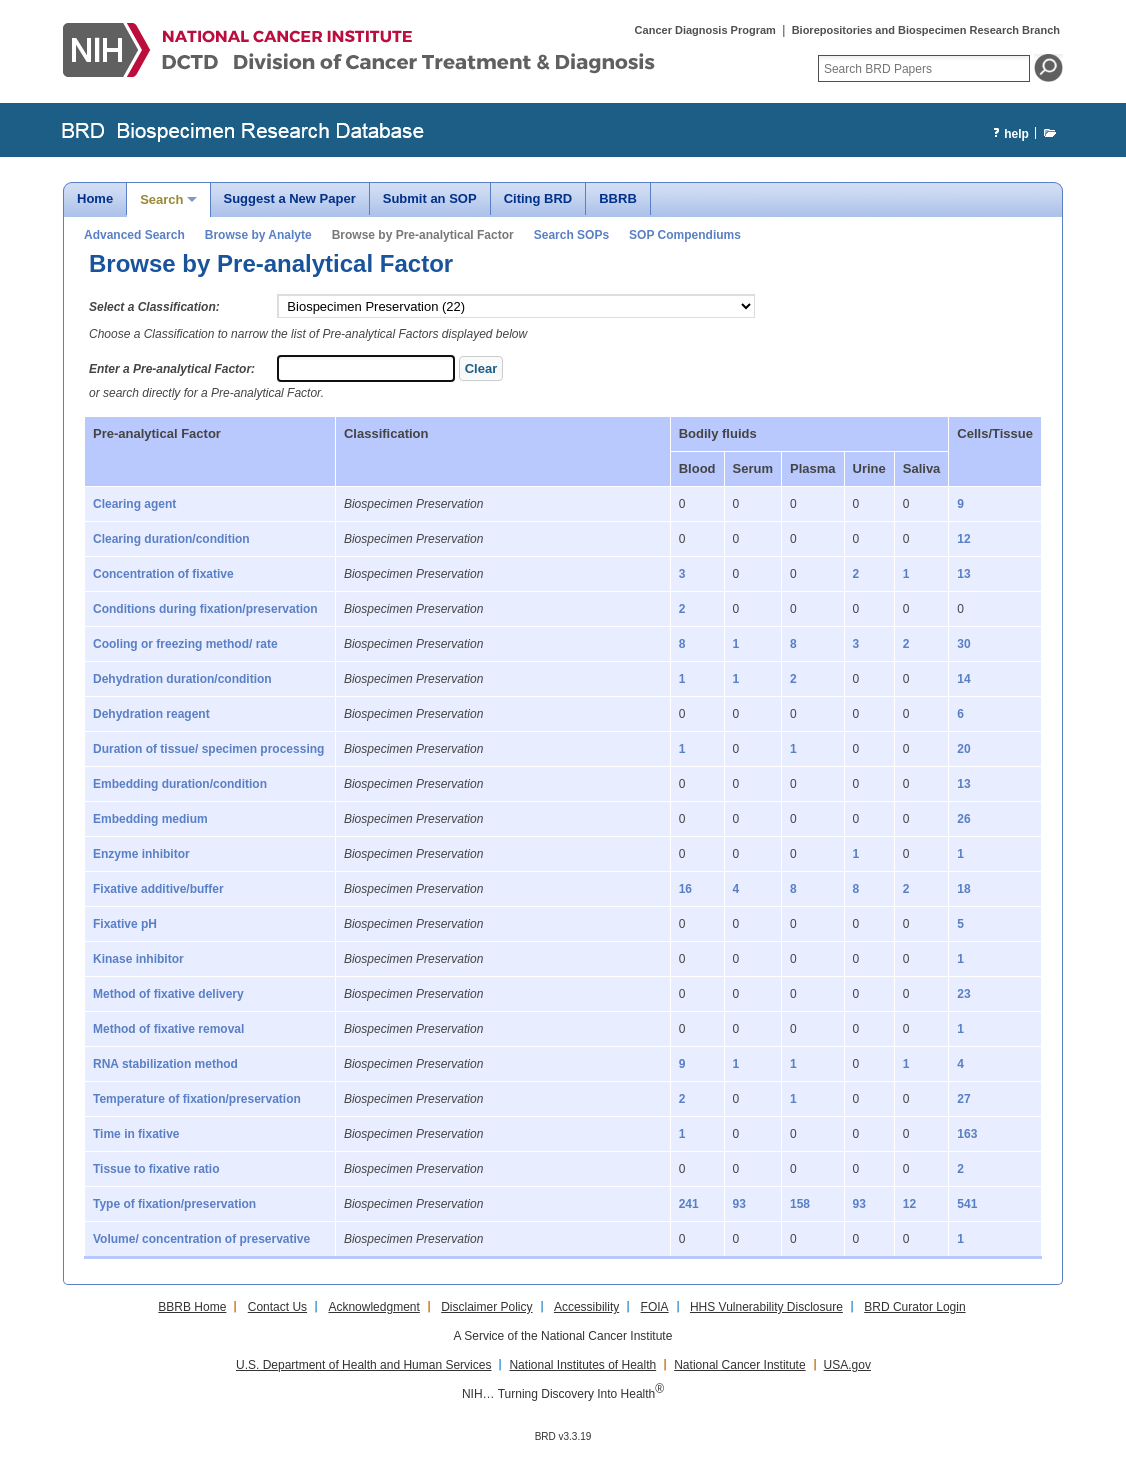 This screenshot has height=1457, width=1126. I want to click on Type of fixation/preservation, so click(174, 1204).